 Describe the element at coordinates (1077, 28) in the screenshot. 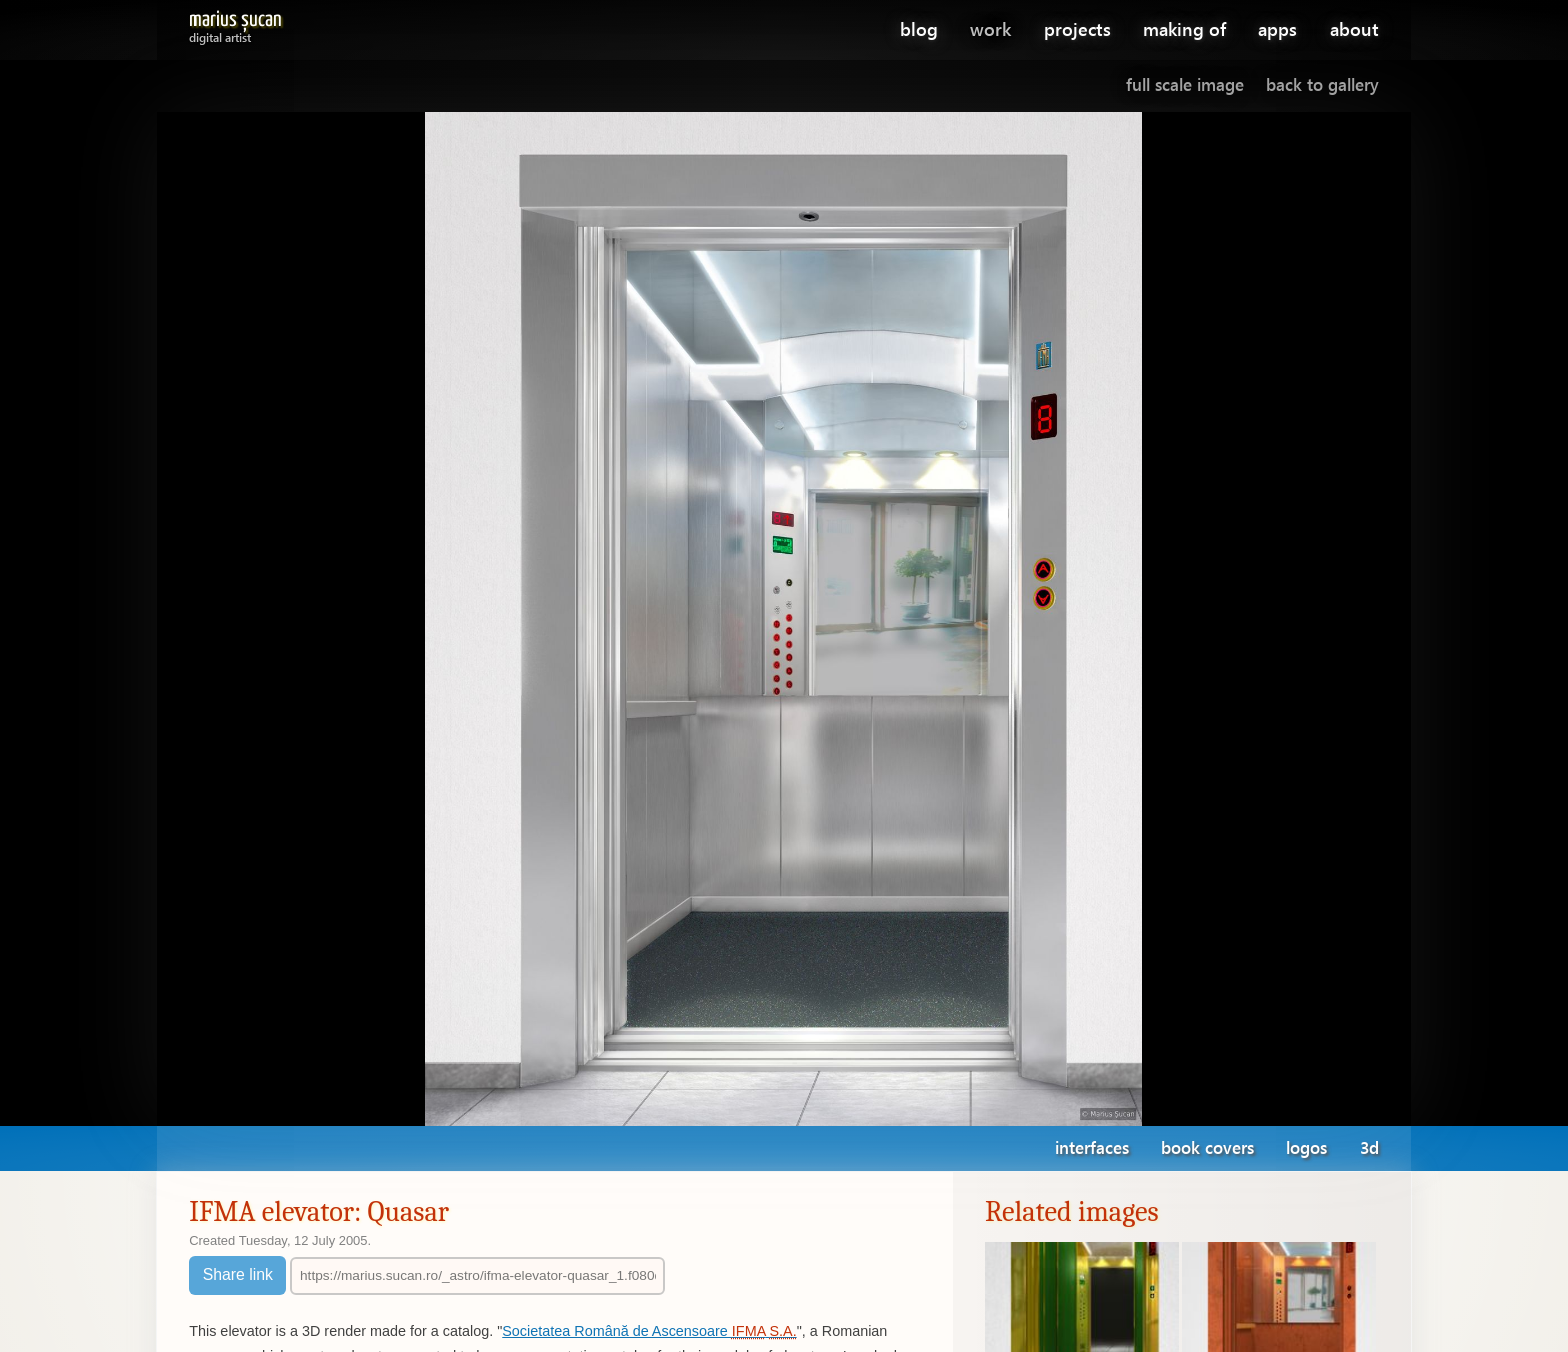

I see `projects` at that location.